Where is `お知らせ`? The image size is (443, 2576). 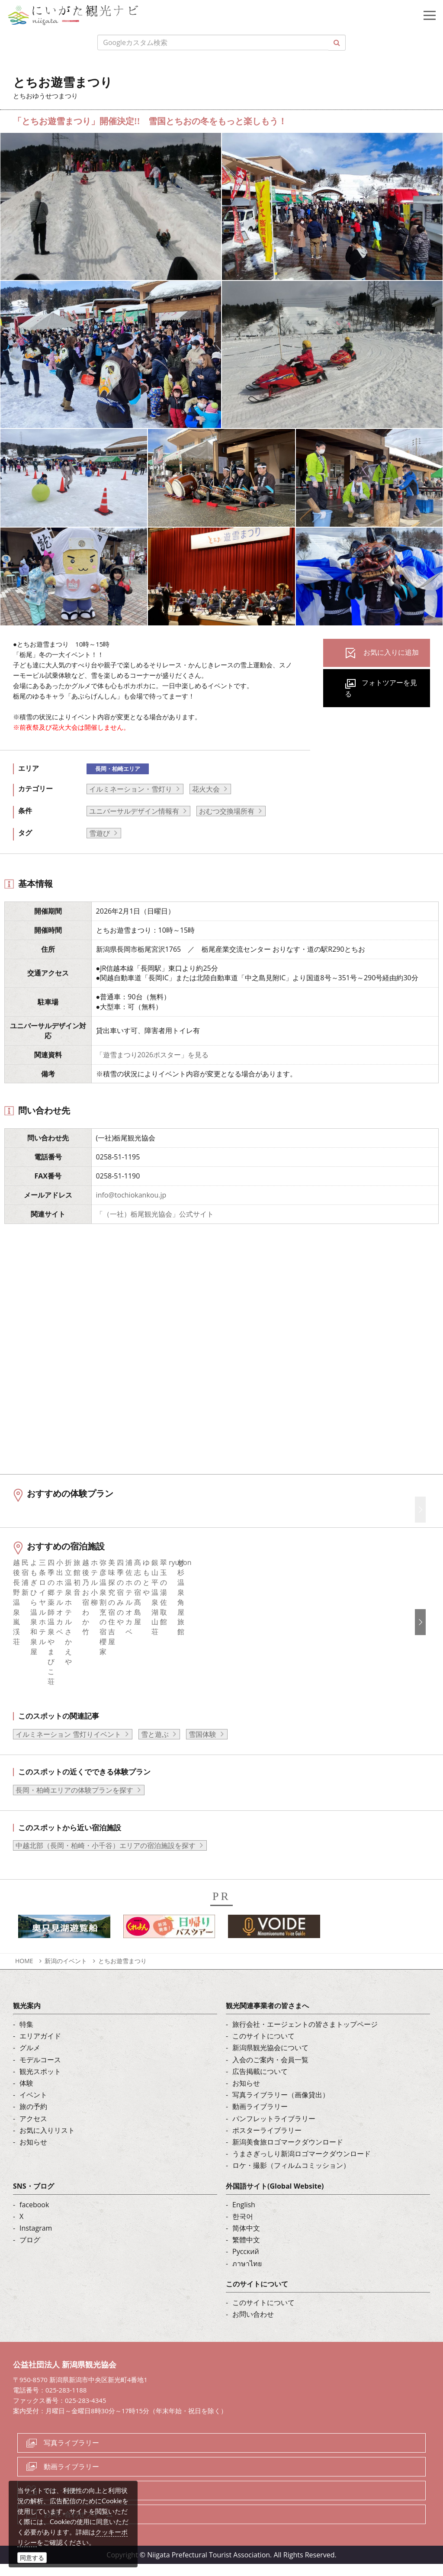 お知らせ is located at coordinates (33, 2153).